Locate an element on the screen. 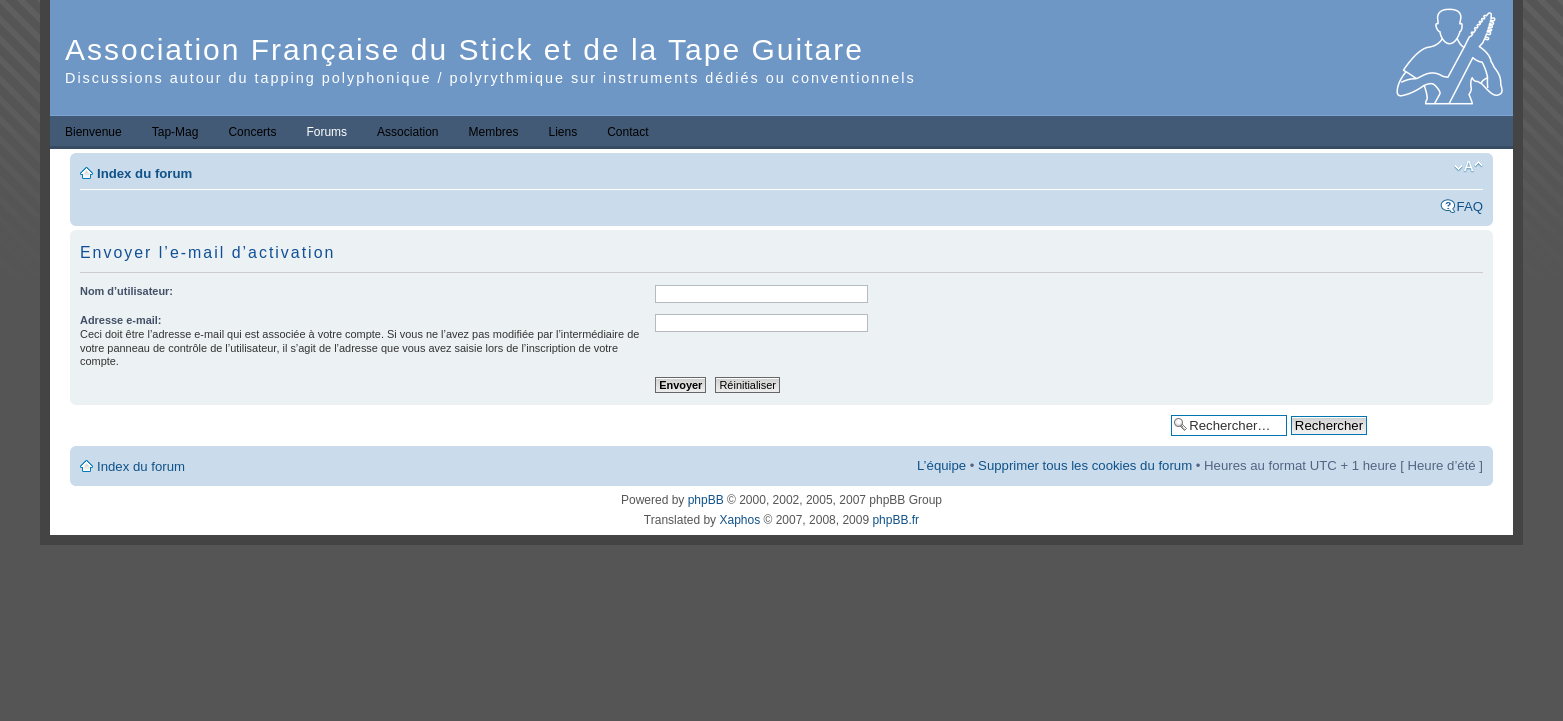 Image resolution: width=1563 pixels, height=721 pixels. Forums is located at coordinates (326, 132).